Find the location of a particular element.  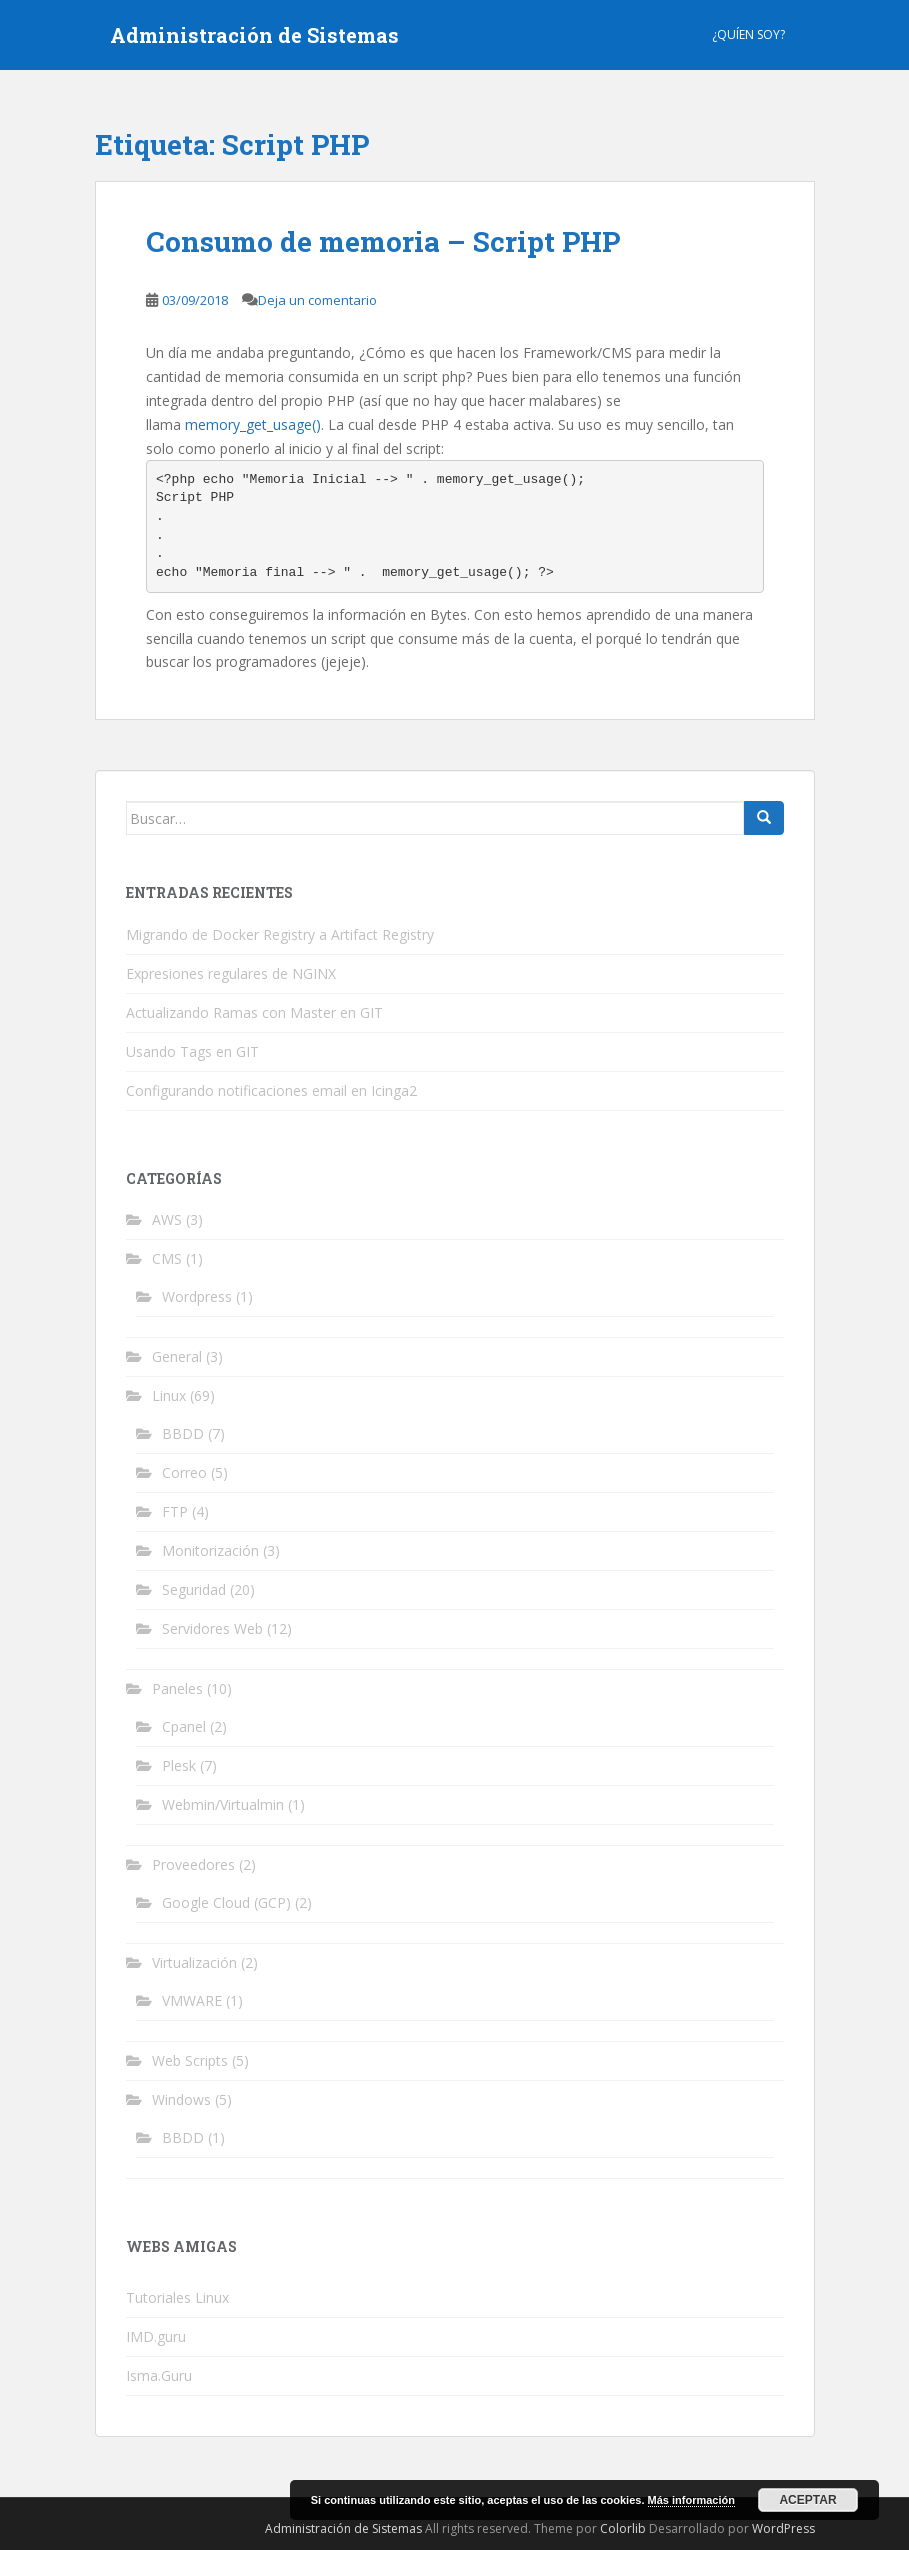

BBDD is located at coordinates (183, 1433).